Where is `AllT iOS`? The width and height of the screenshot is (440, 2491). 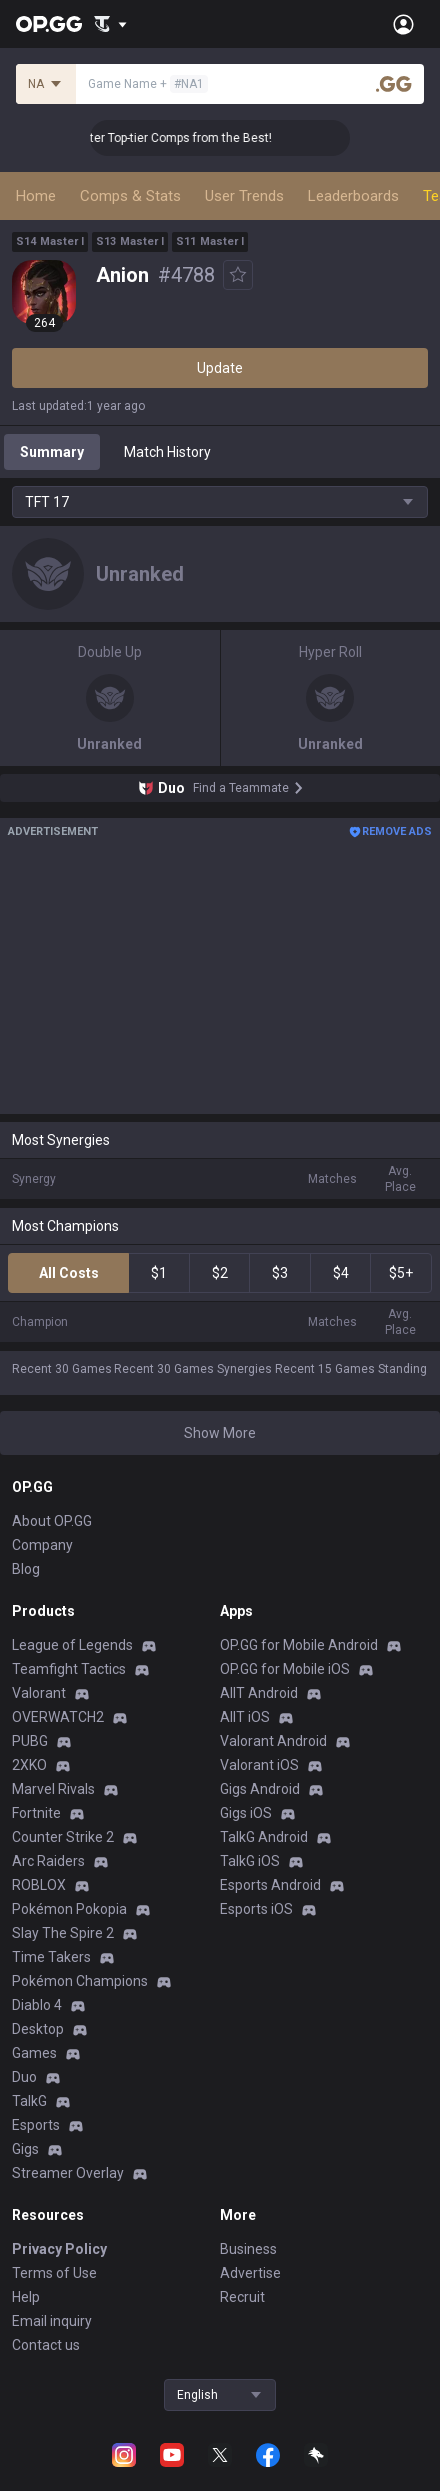
AllT iOS is located at coordinates (245, 1717).